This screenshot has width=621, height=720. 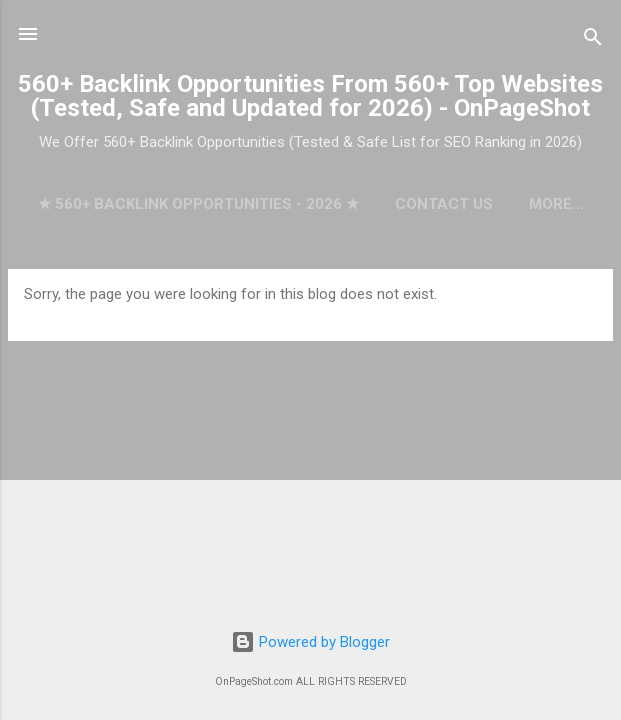 What do you see at coordinates (310, 642) in the screenshot?
I see `Powered by Blogger` at bounding box center [310, 642].